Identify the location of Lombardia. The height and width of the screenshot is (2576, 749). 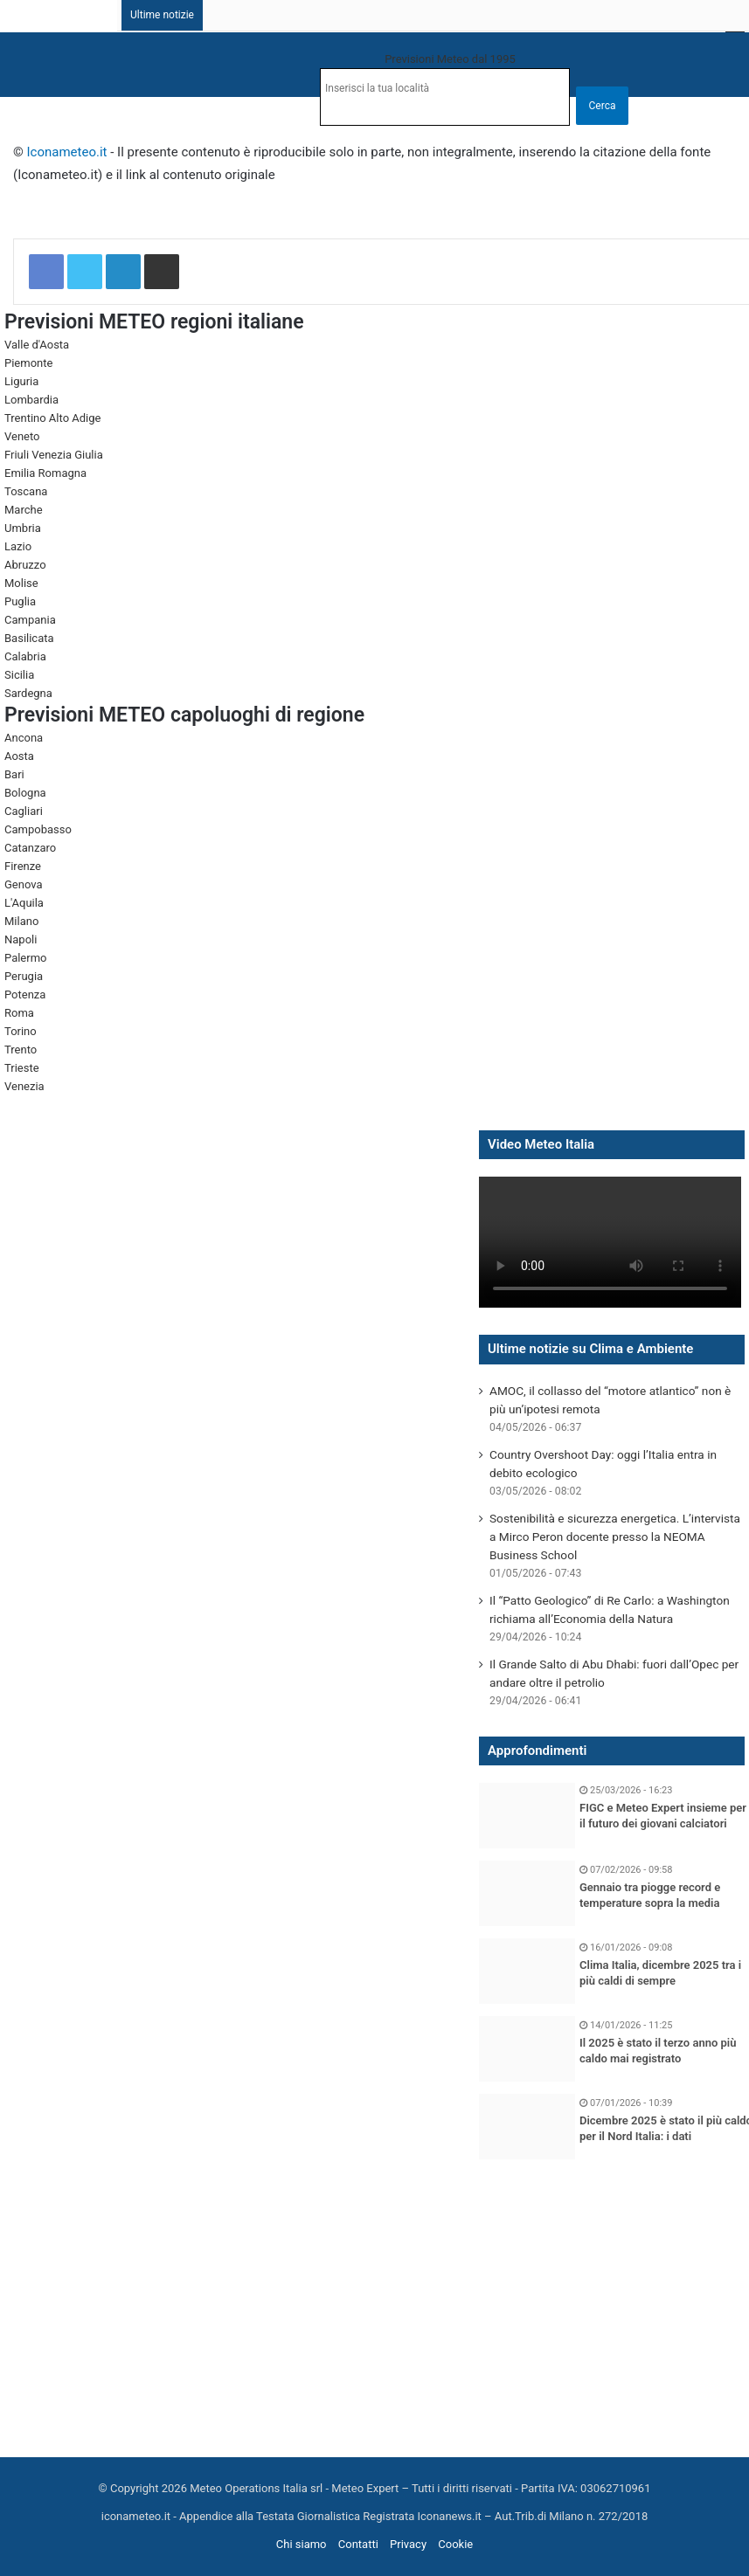
(31, 399).